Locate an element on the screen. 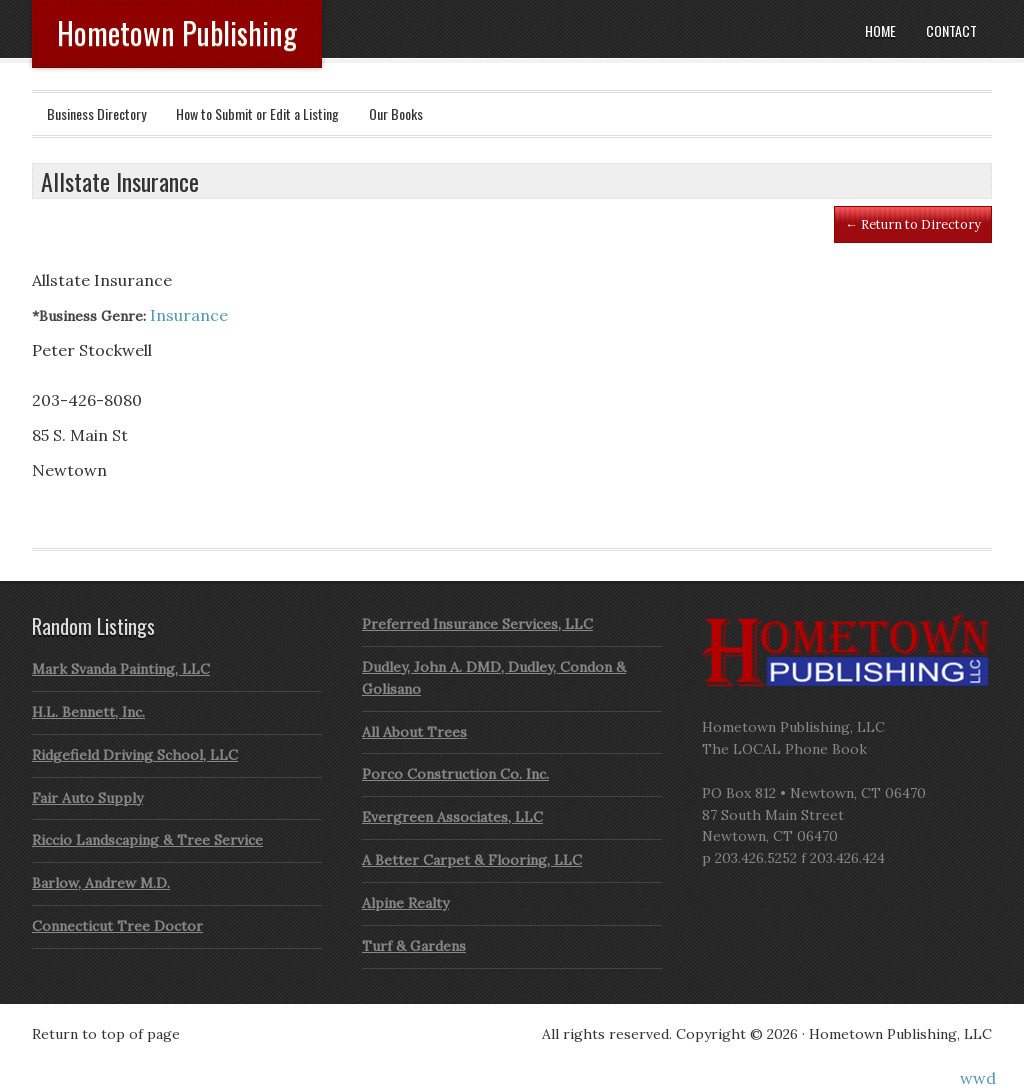 The width and height of the screenshot is (1024, 1091). Business Directory is located at coordinates (96, 113).